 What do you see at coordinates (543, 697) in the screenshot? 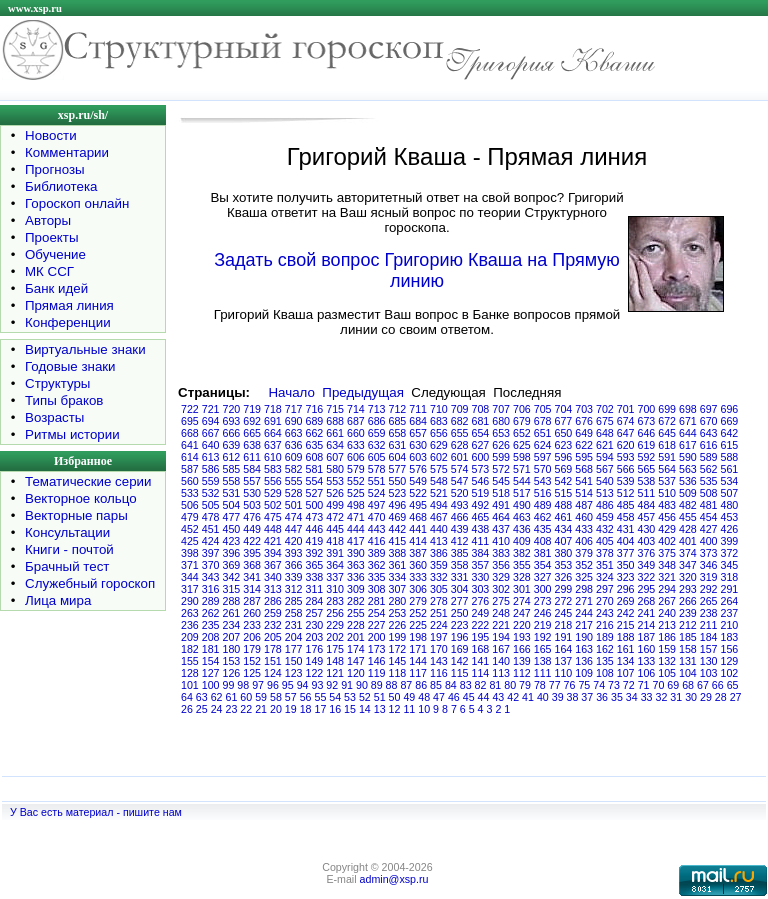
I see `40` at bounding box center [543, 697].